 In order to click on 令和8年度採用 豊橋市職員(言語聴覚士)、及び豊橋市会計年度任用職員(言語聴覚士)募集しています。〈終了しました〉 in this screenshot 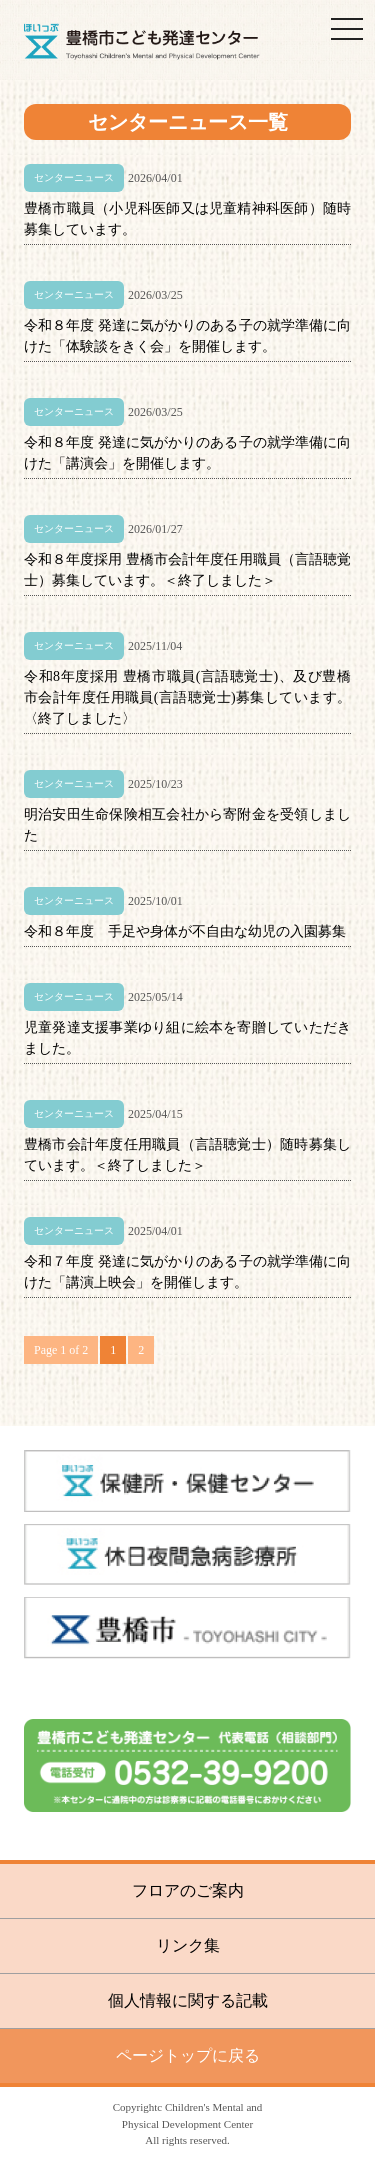, I will do `click(187, 697)`.